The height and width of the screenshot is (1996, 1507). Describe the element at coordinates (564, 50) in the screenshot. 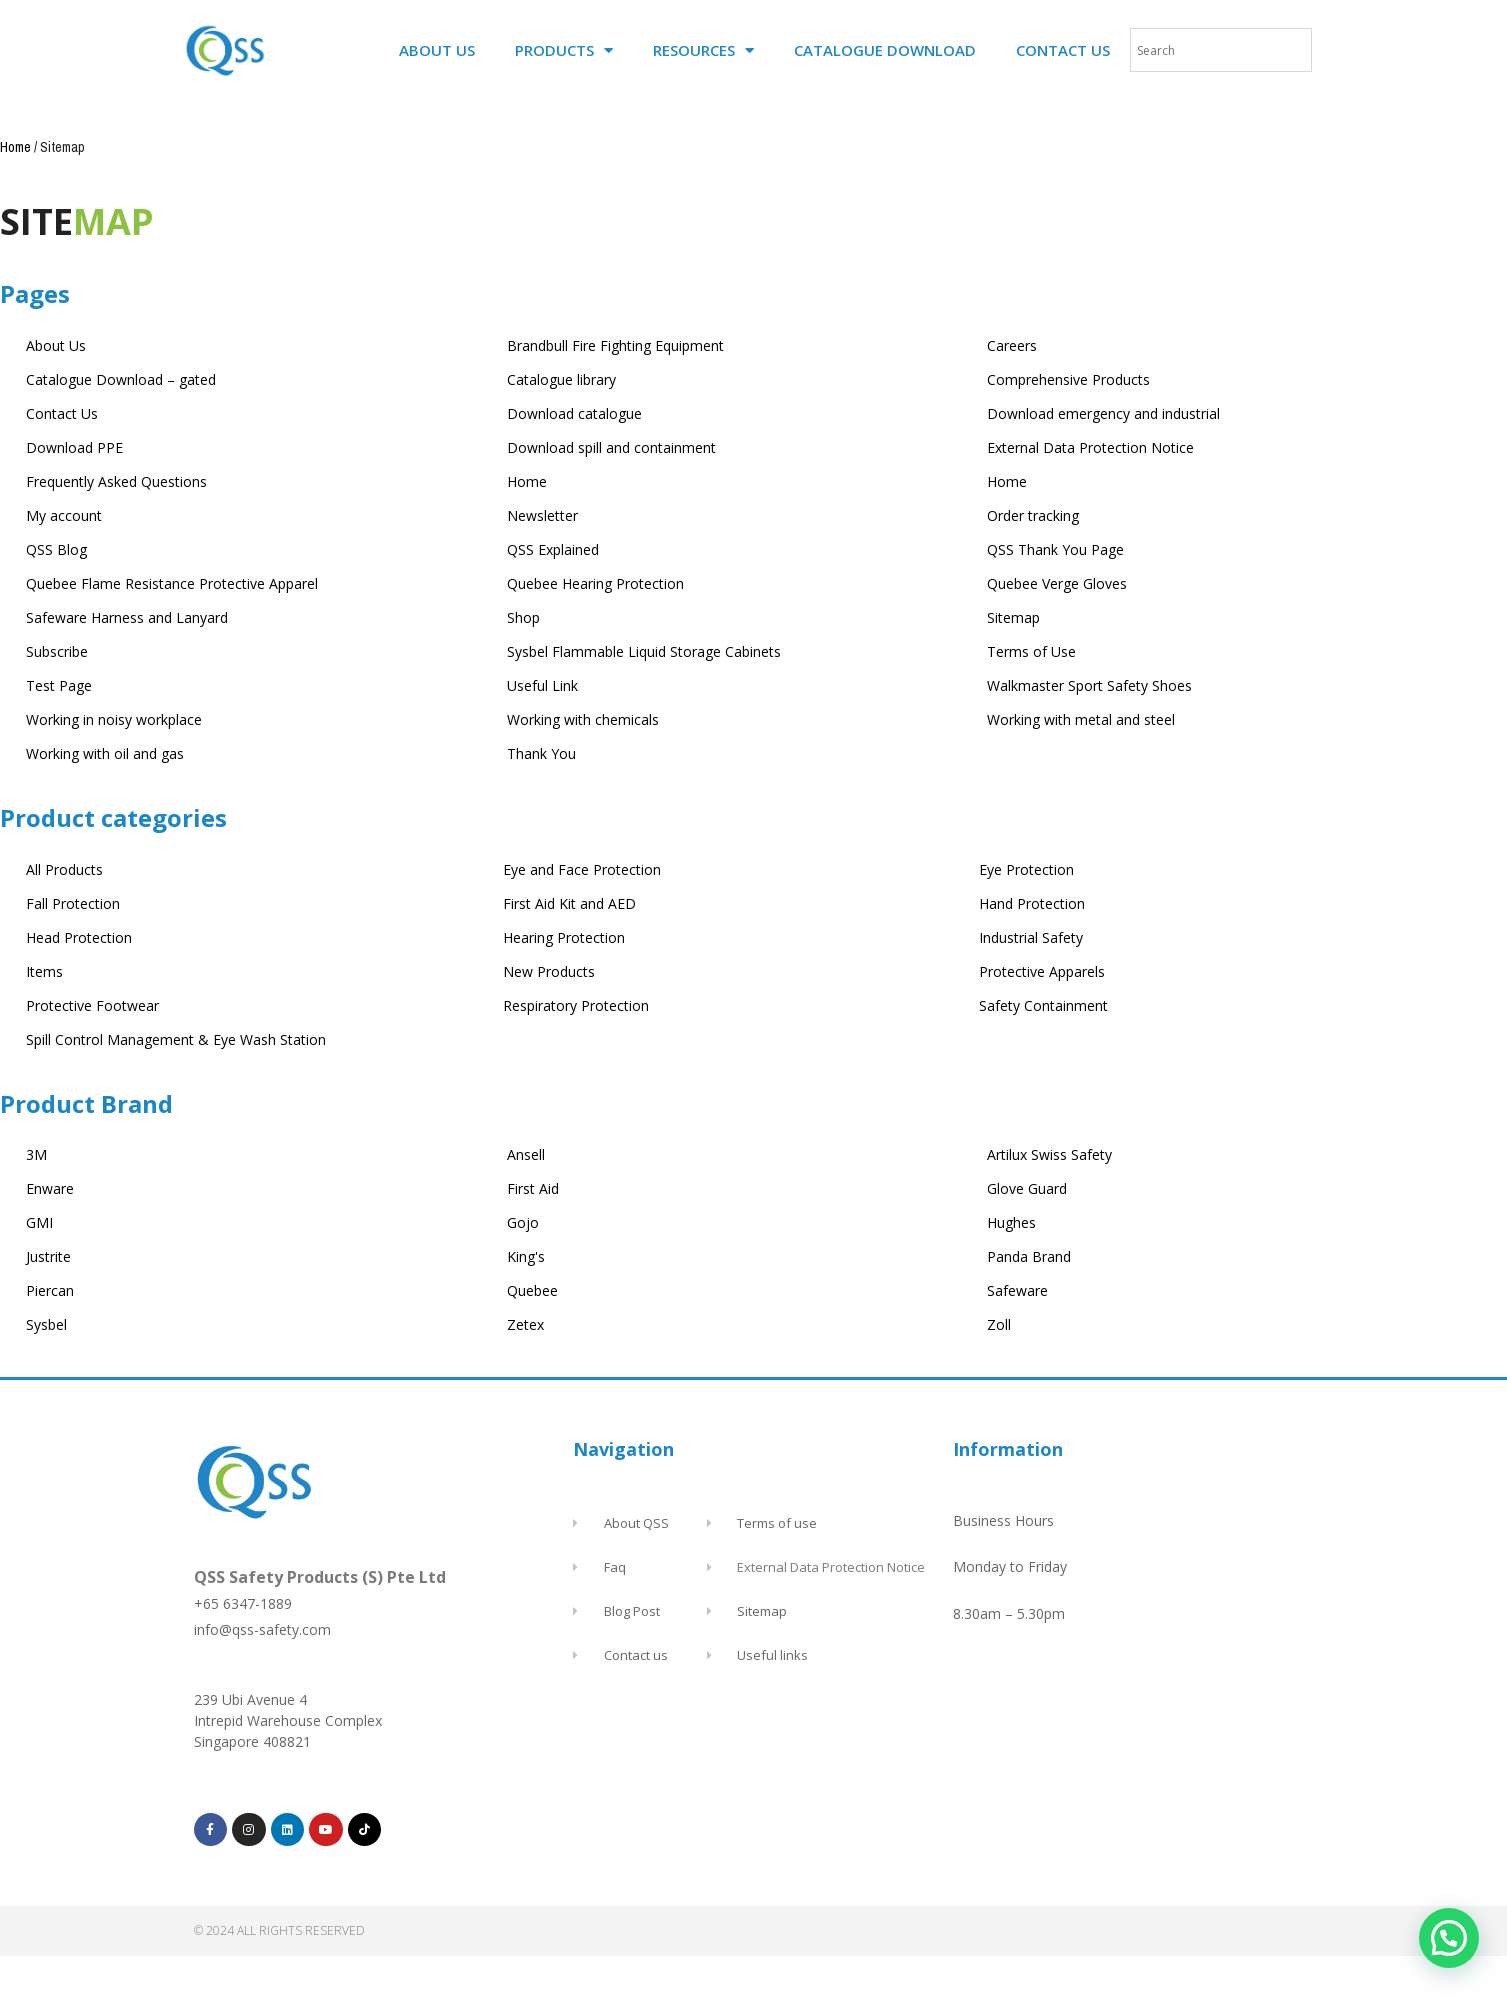

I see `PRODUCTS` at that location.